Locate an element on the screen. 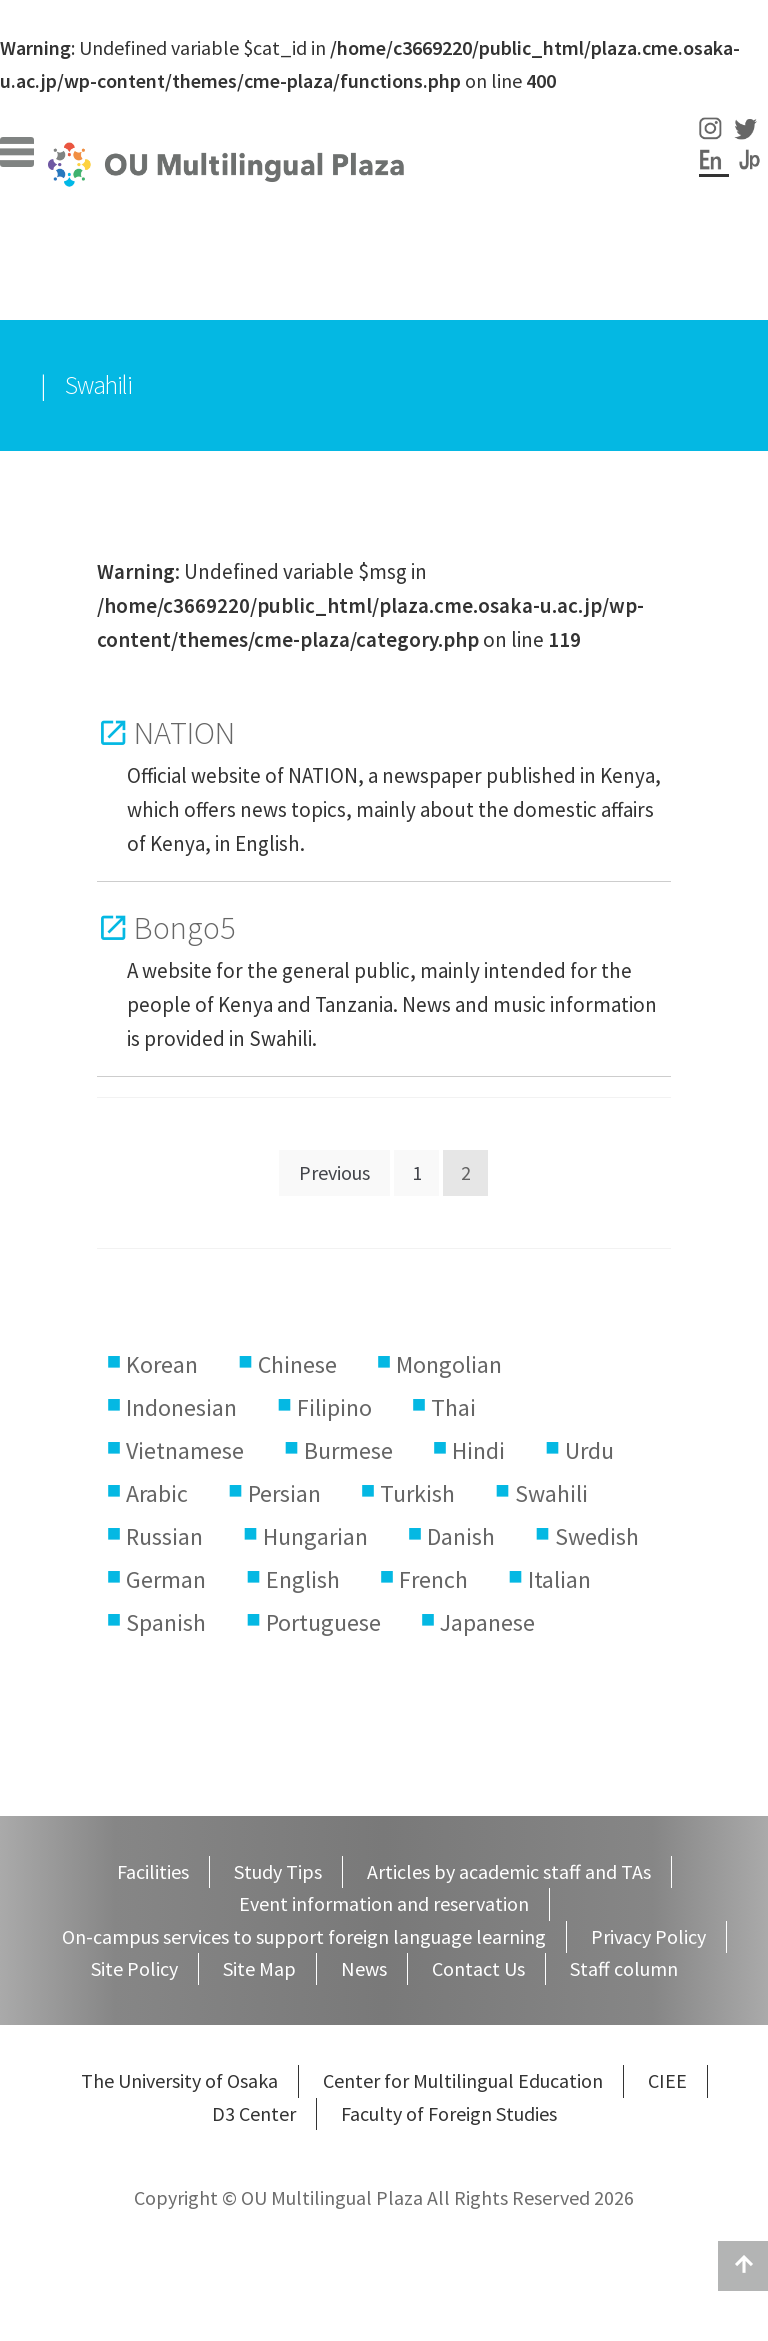 The width and height of the screenshot is (768, 2341). Bongo5 is located at coordinates (185, 927).